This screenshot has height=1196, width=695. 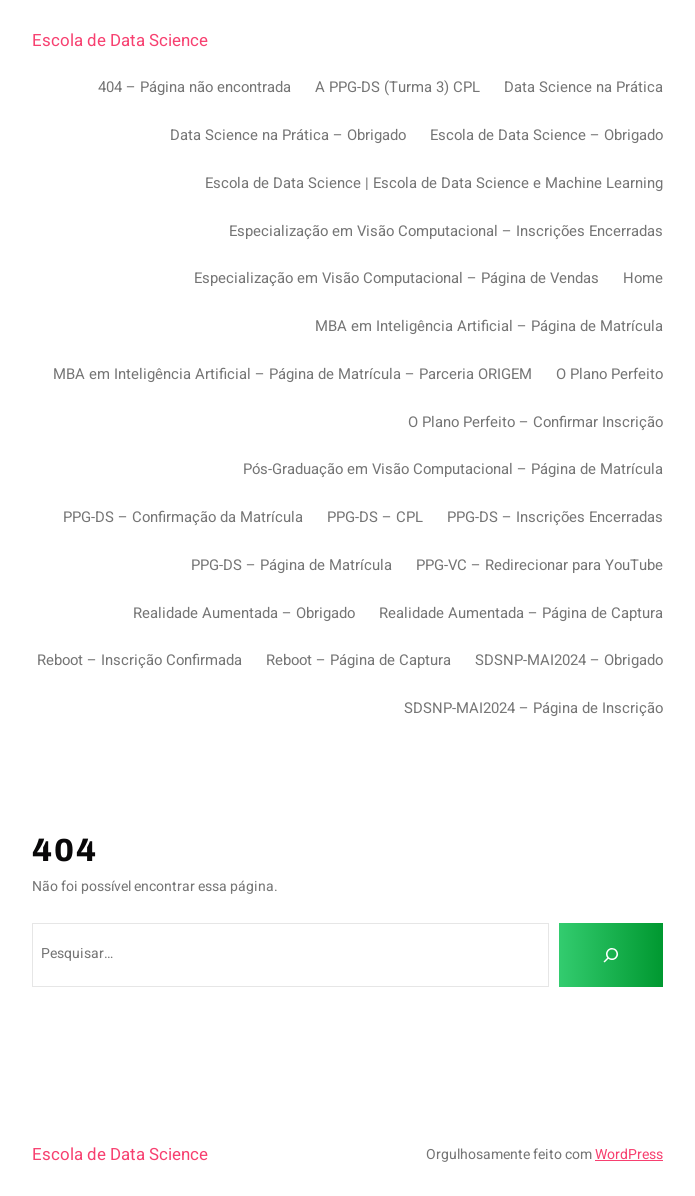 What do you see at coordinates (291, 565) in the screenshot?
I see `PPG-DS – Página de Matrícula` at bounding box center [291, 565].